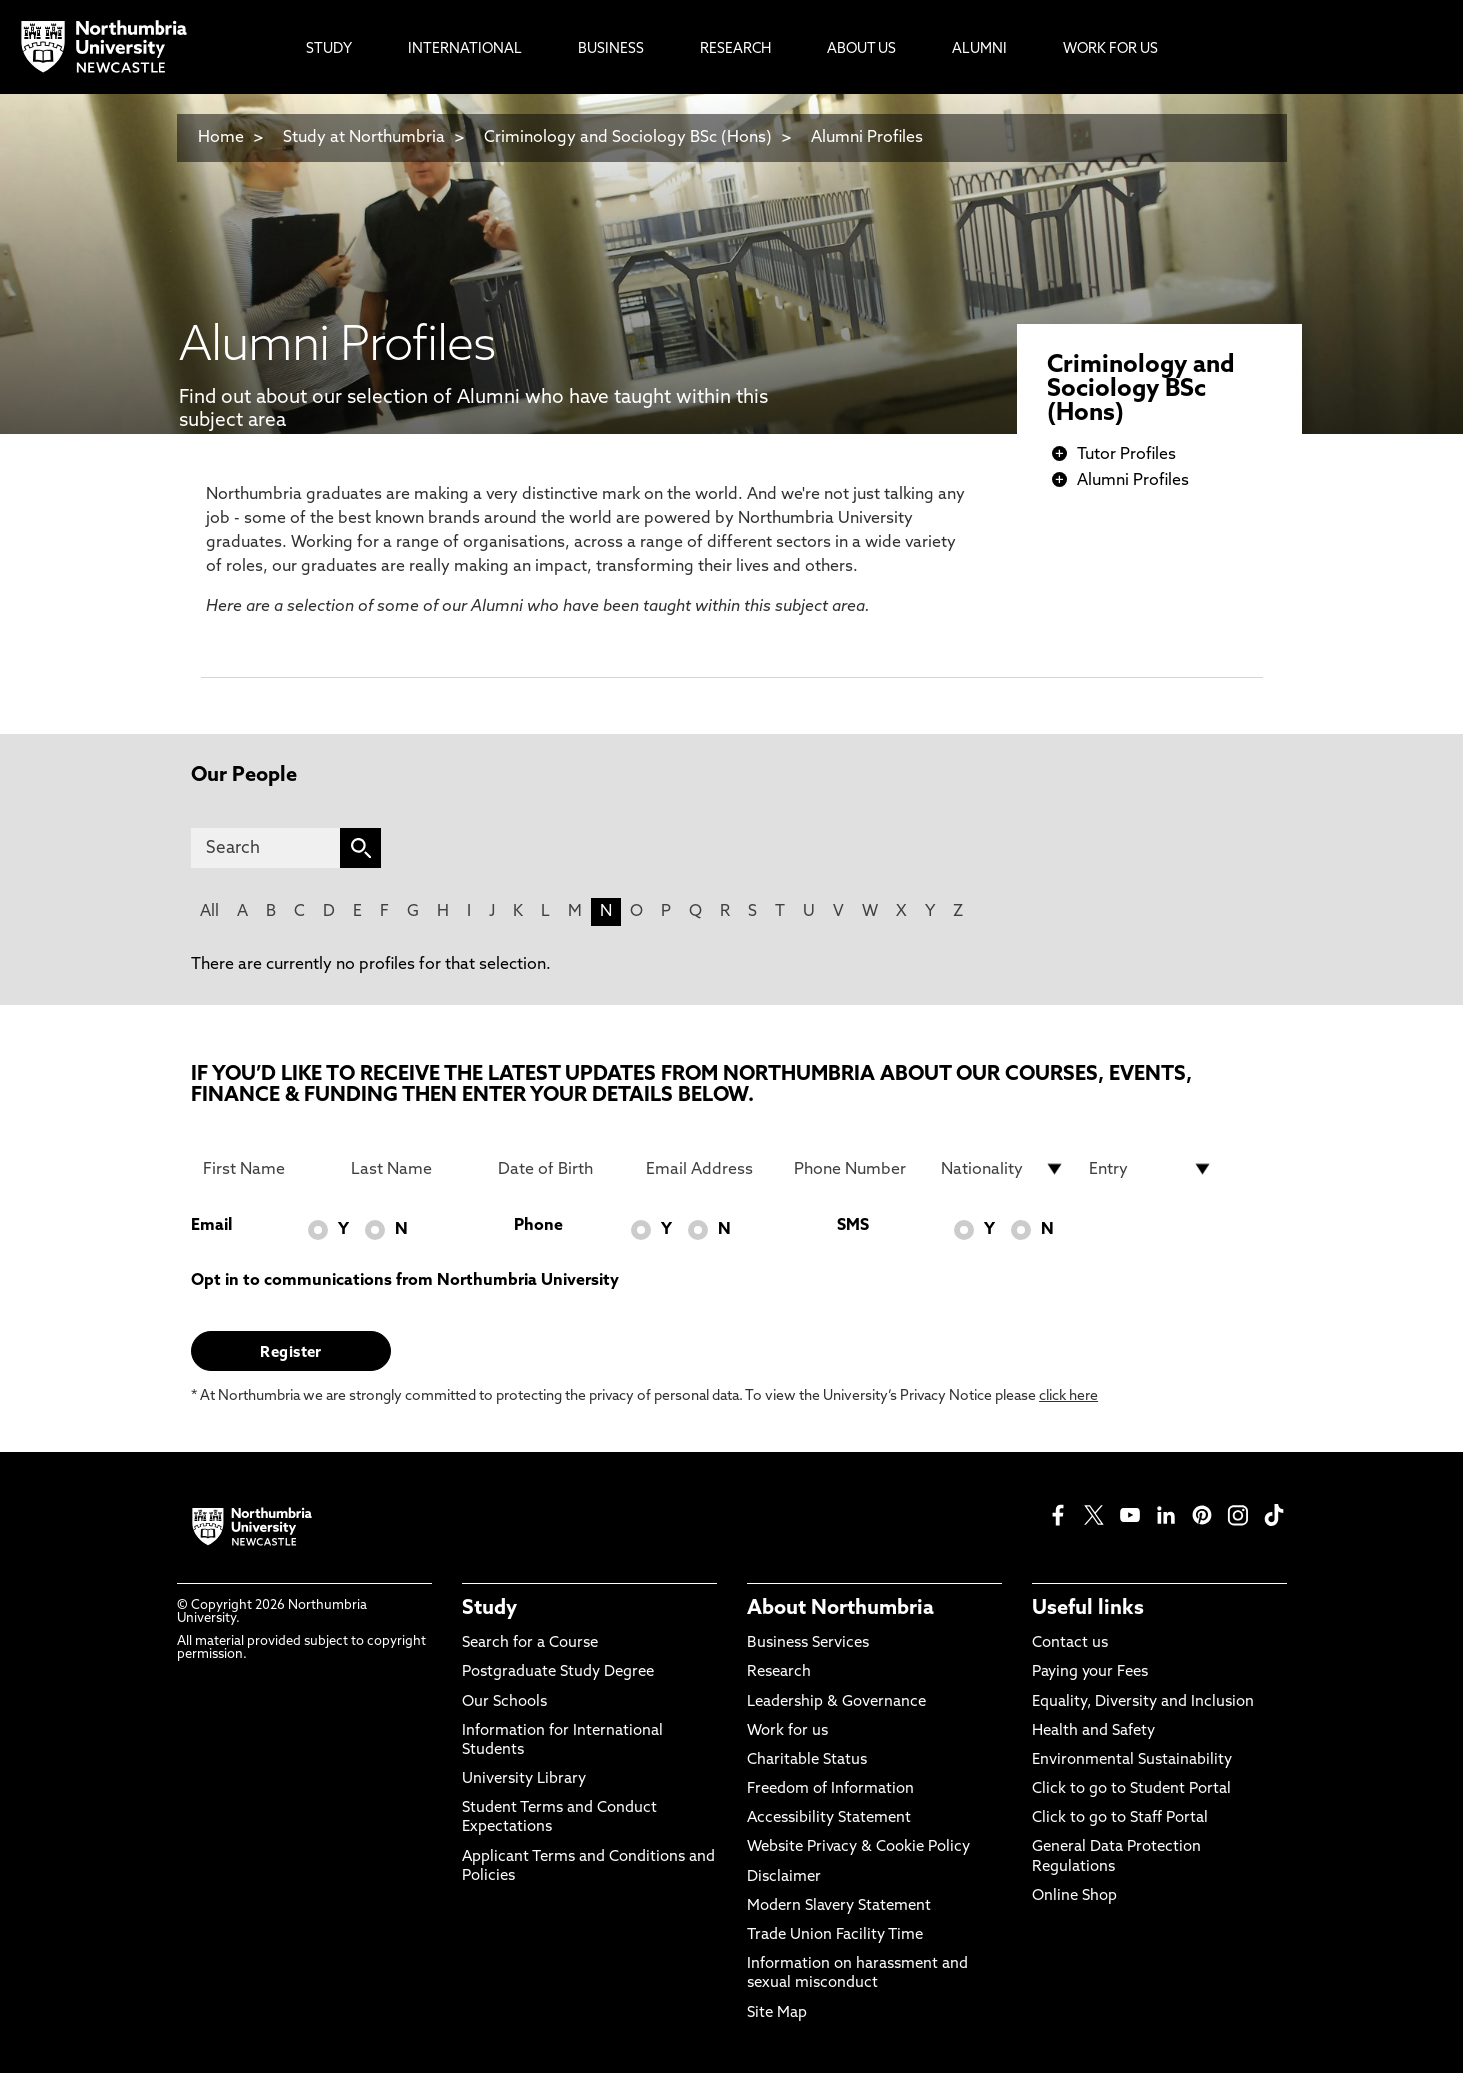  Describe the element at coordinates (853, 1226) in the screenshot. I see `SMS` at that location.